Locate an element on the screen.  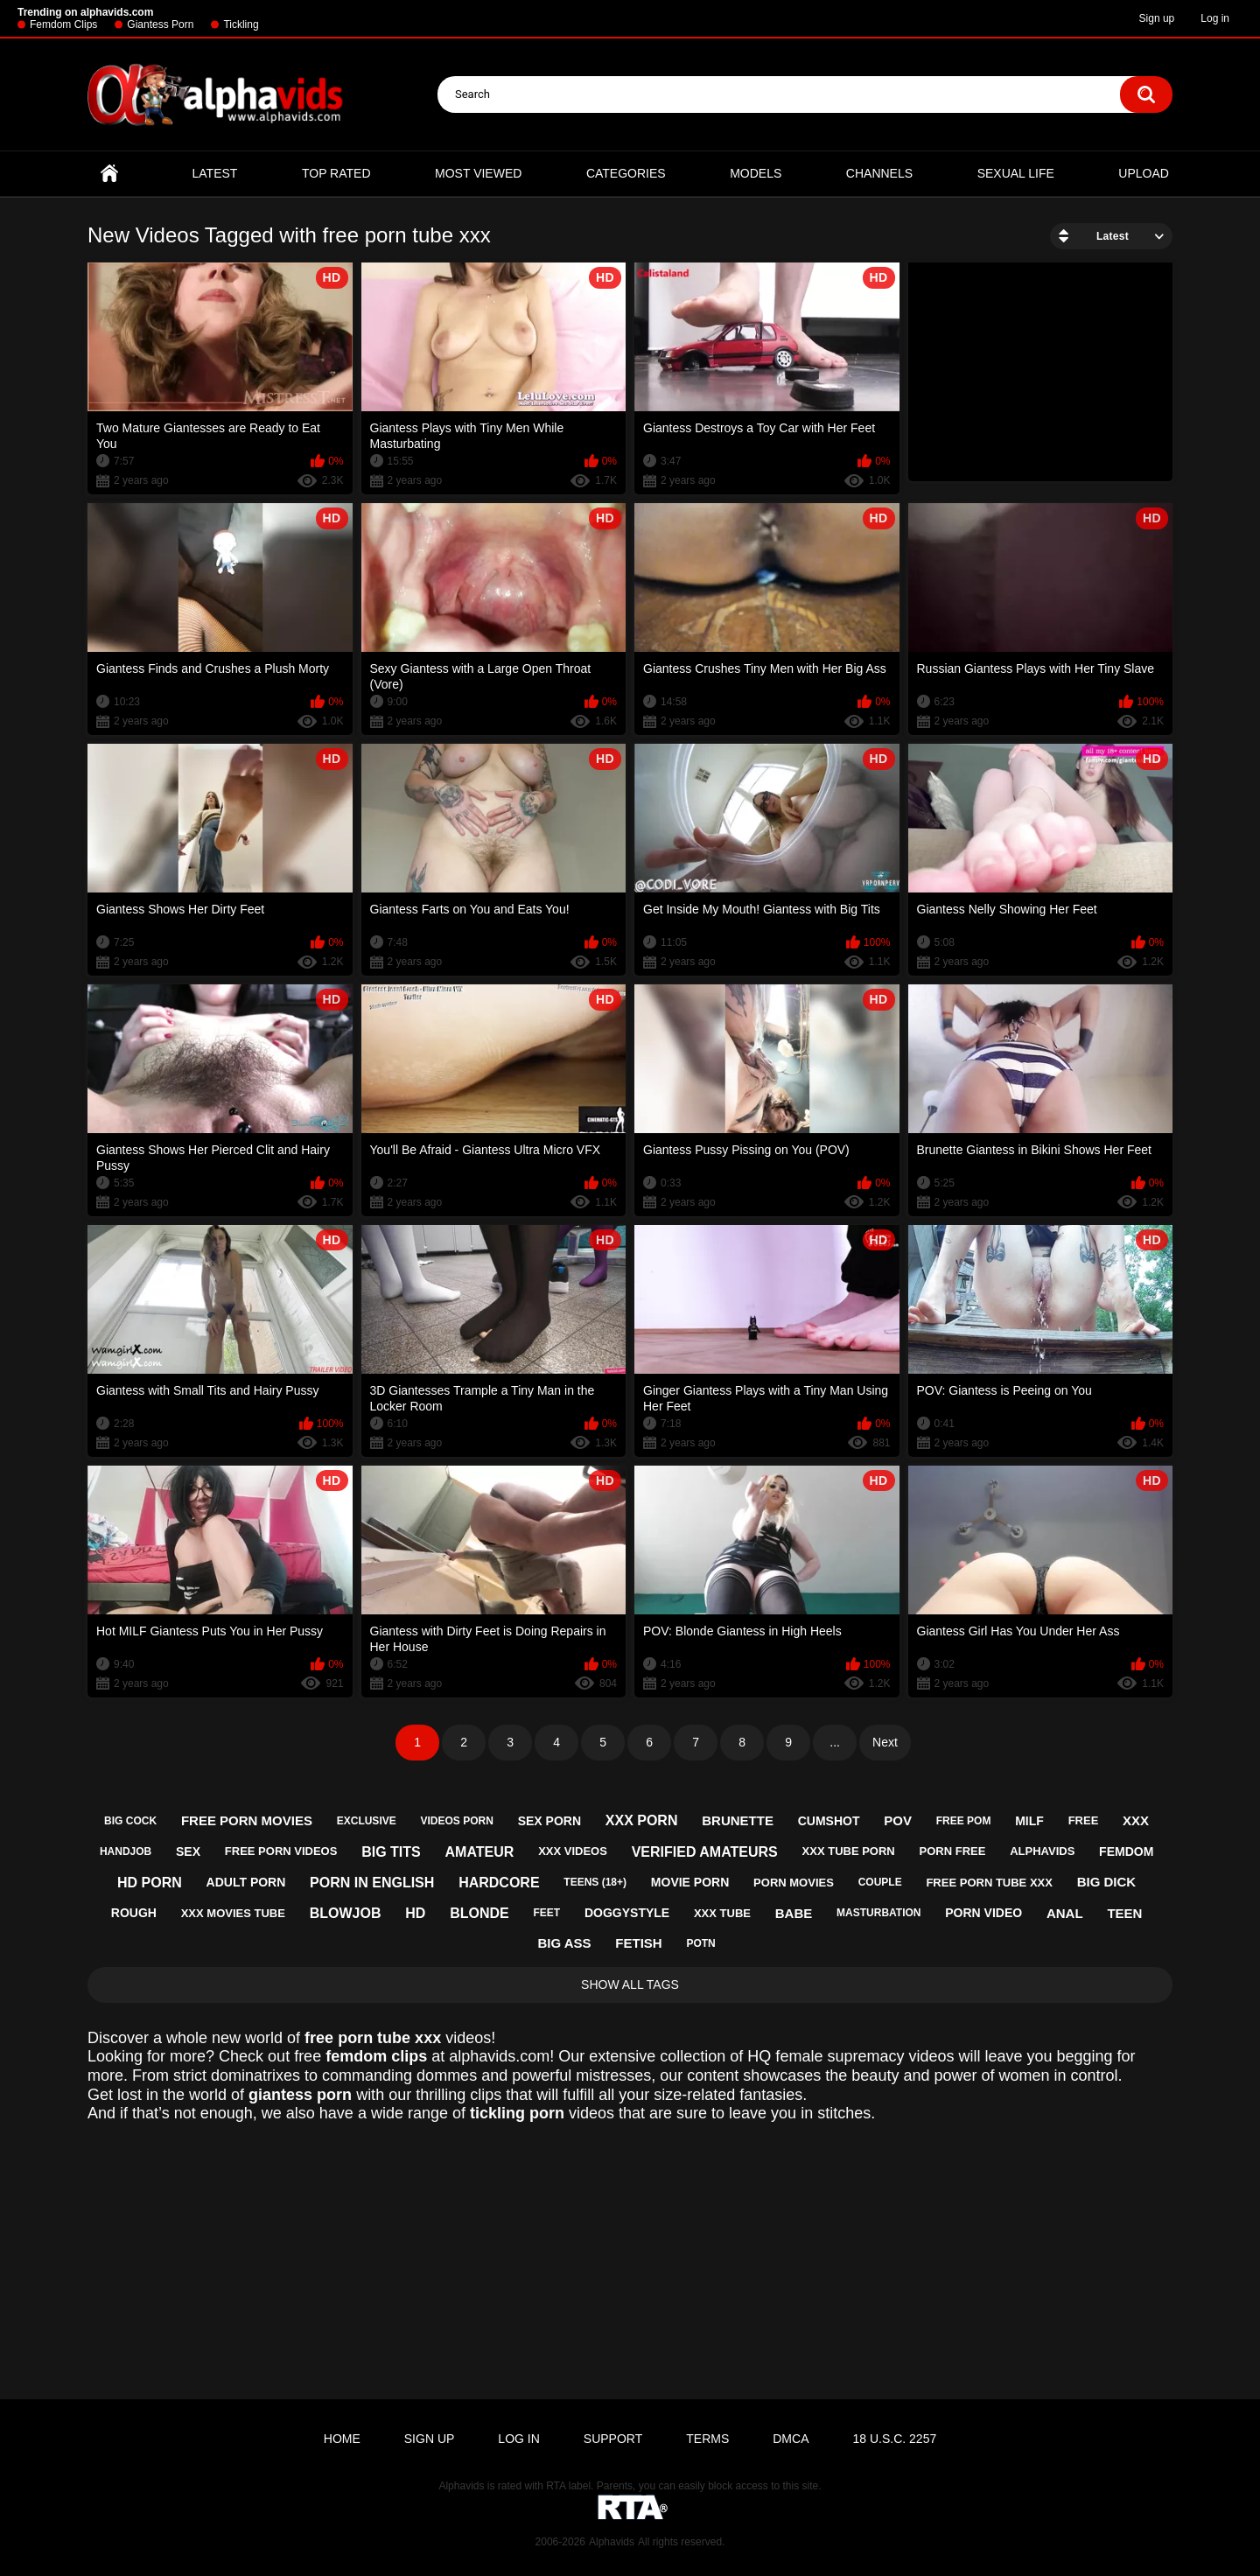
blonde is located at coordinates (479, 1913).